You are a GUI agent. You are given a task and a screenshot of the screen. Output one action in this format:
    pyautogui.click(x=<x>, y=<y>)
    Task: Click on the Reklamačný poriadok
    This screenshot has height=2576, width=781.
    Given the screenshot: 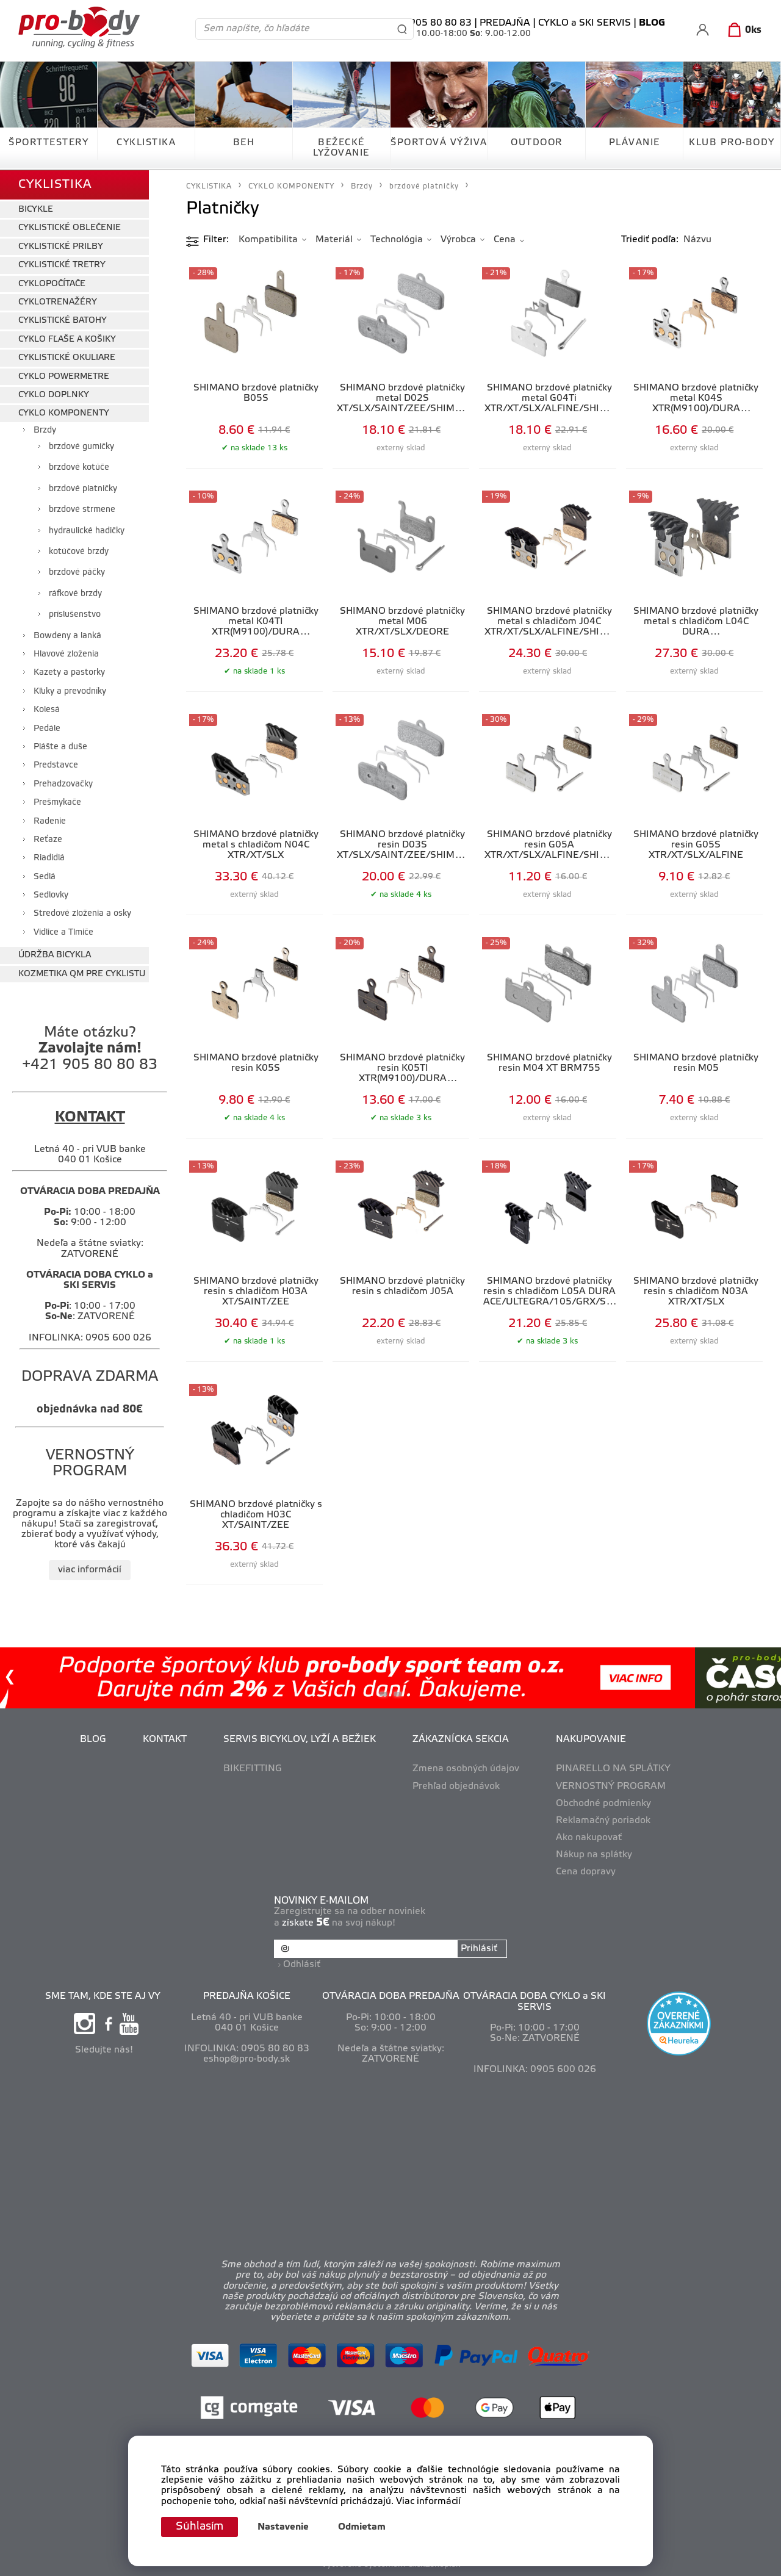 What is the action you would take?
    pyautogui.click(x=603, y=1820)
    